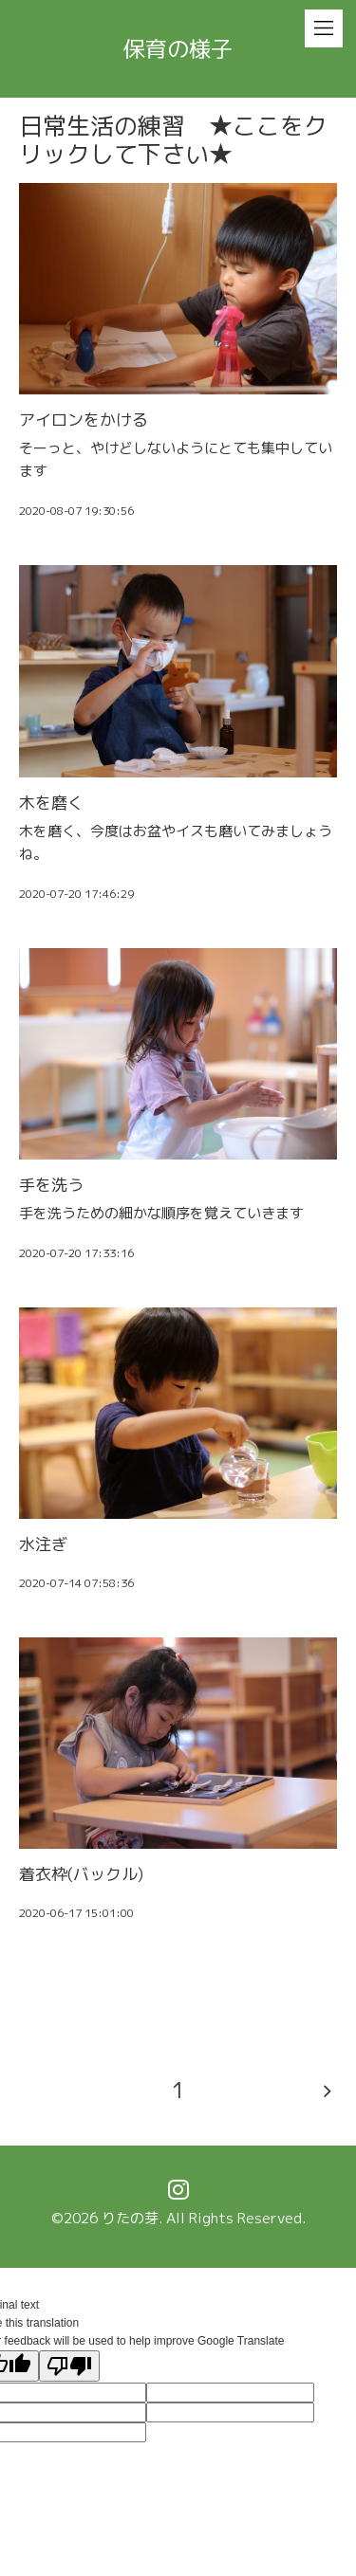 The height and width of the screenshot is (2576, 356). What do you see at coordinates (178, 48) in the screenshot?
I see `保育の様子` at bounding box center [178, 48].